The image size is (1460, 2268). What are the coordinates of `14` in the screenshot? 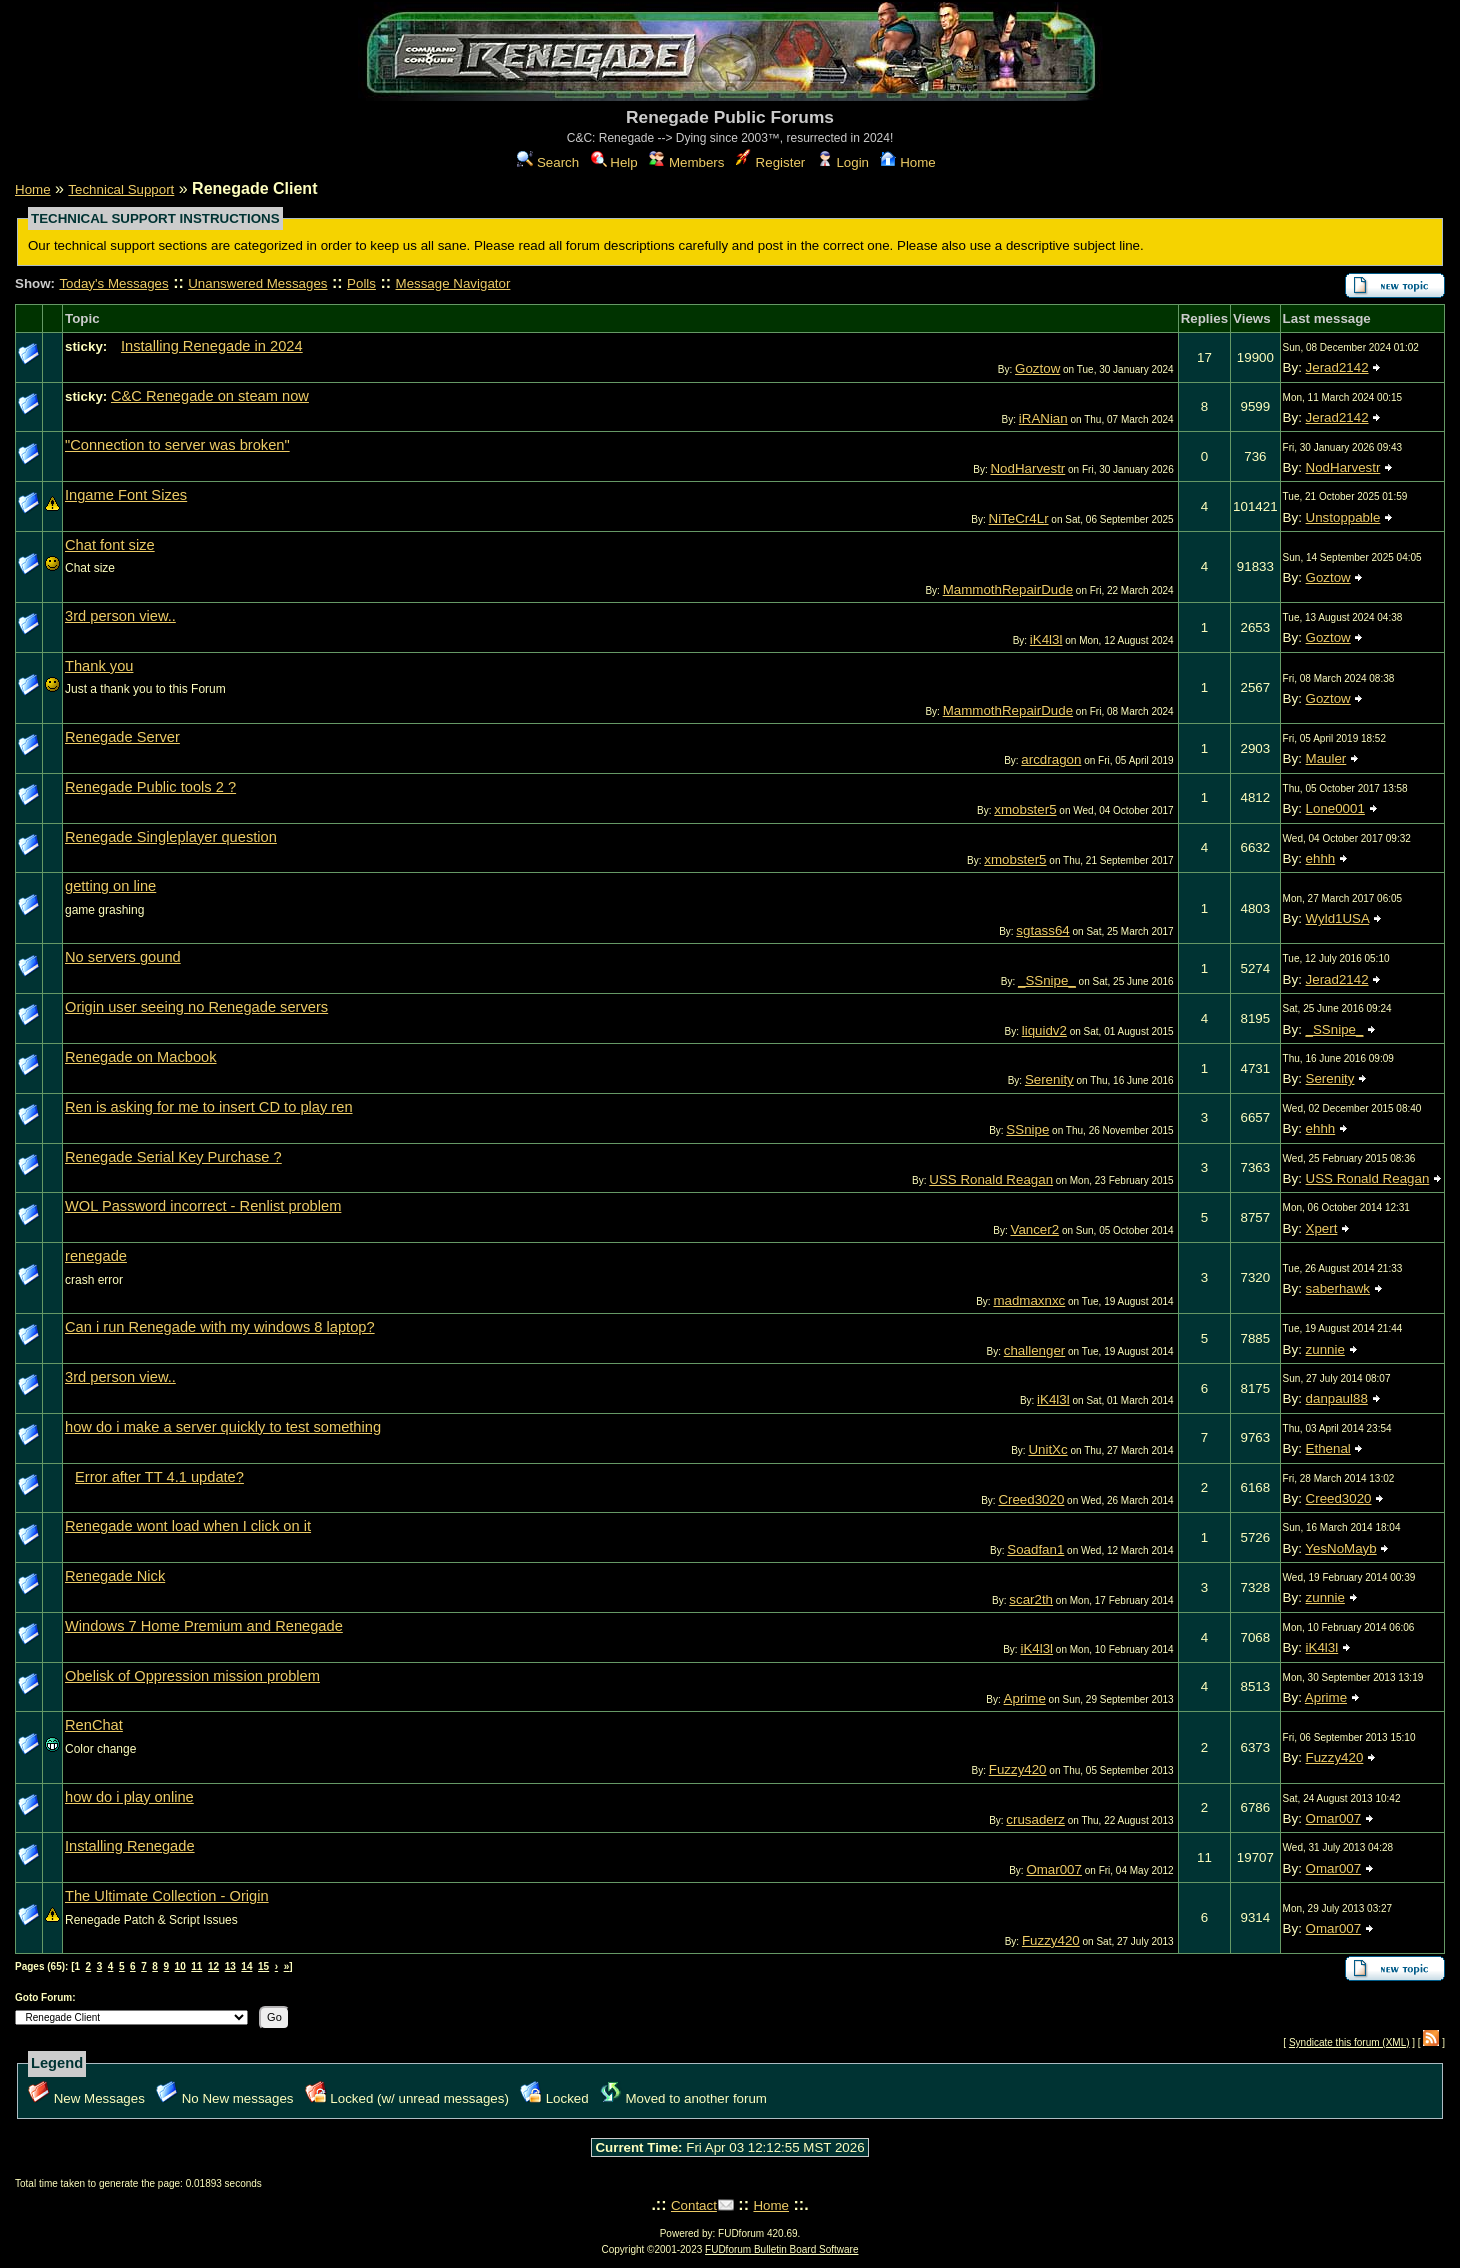 It's located at (246, 1966).